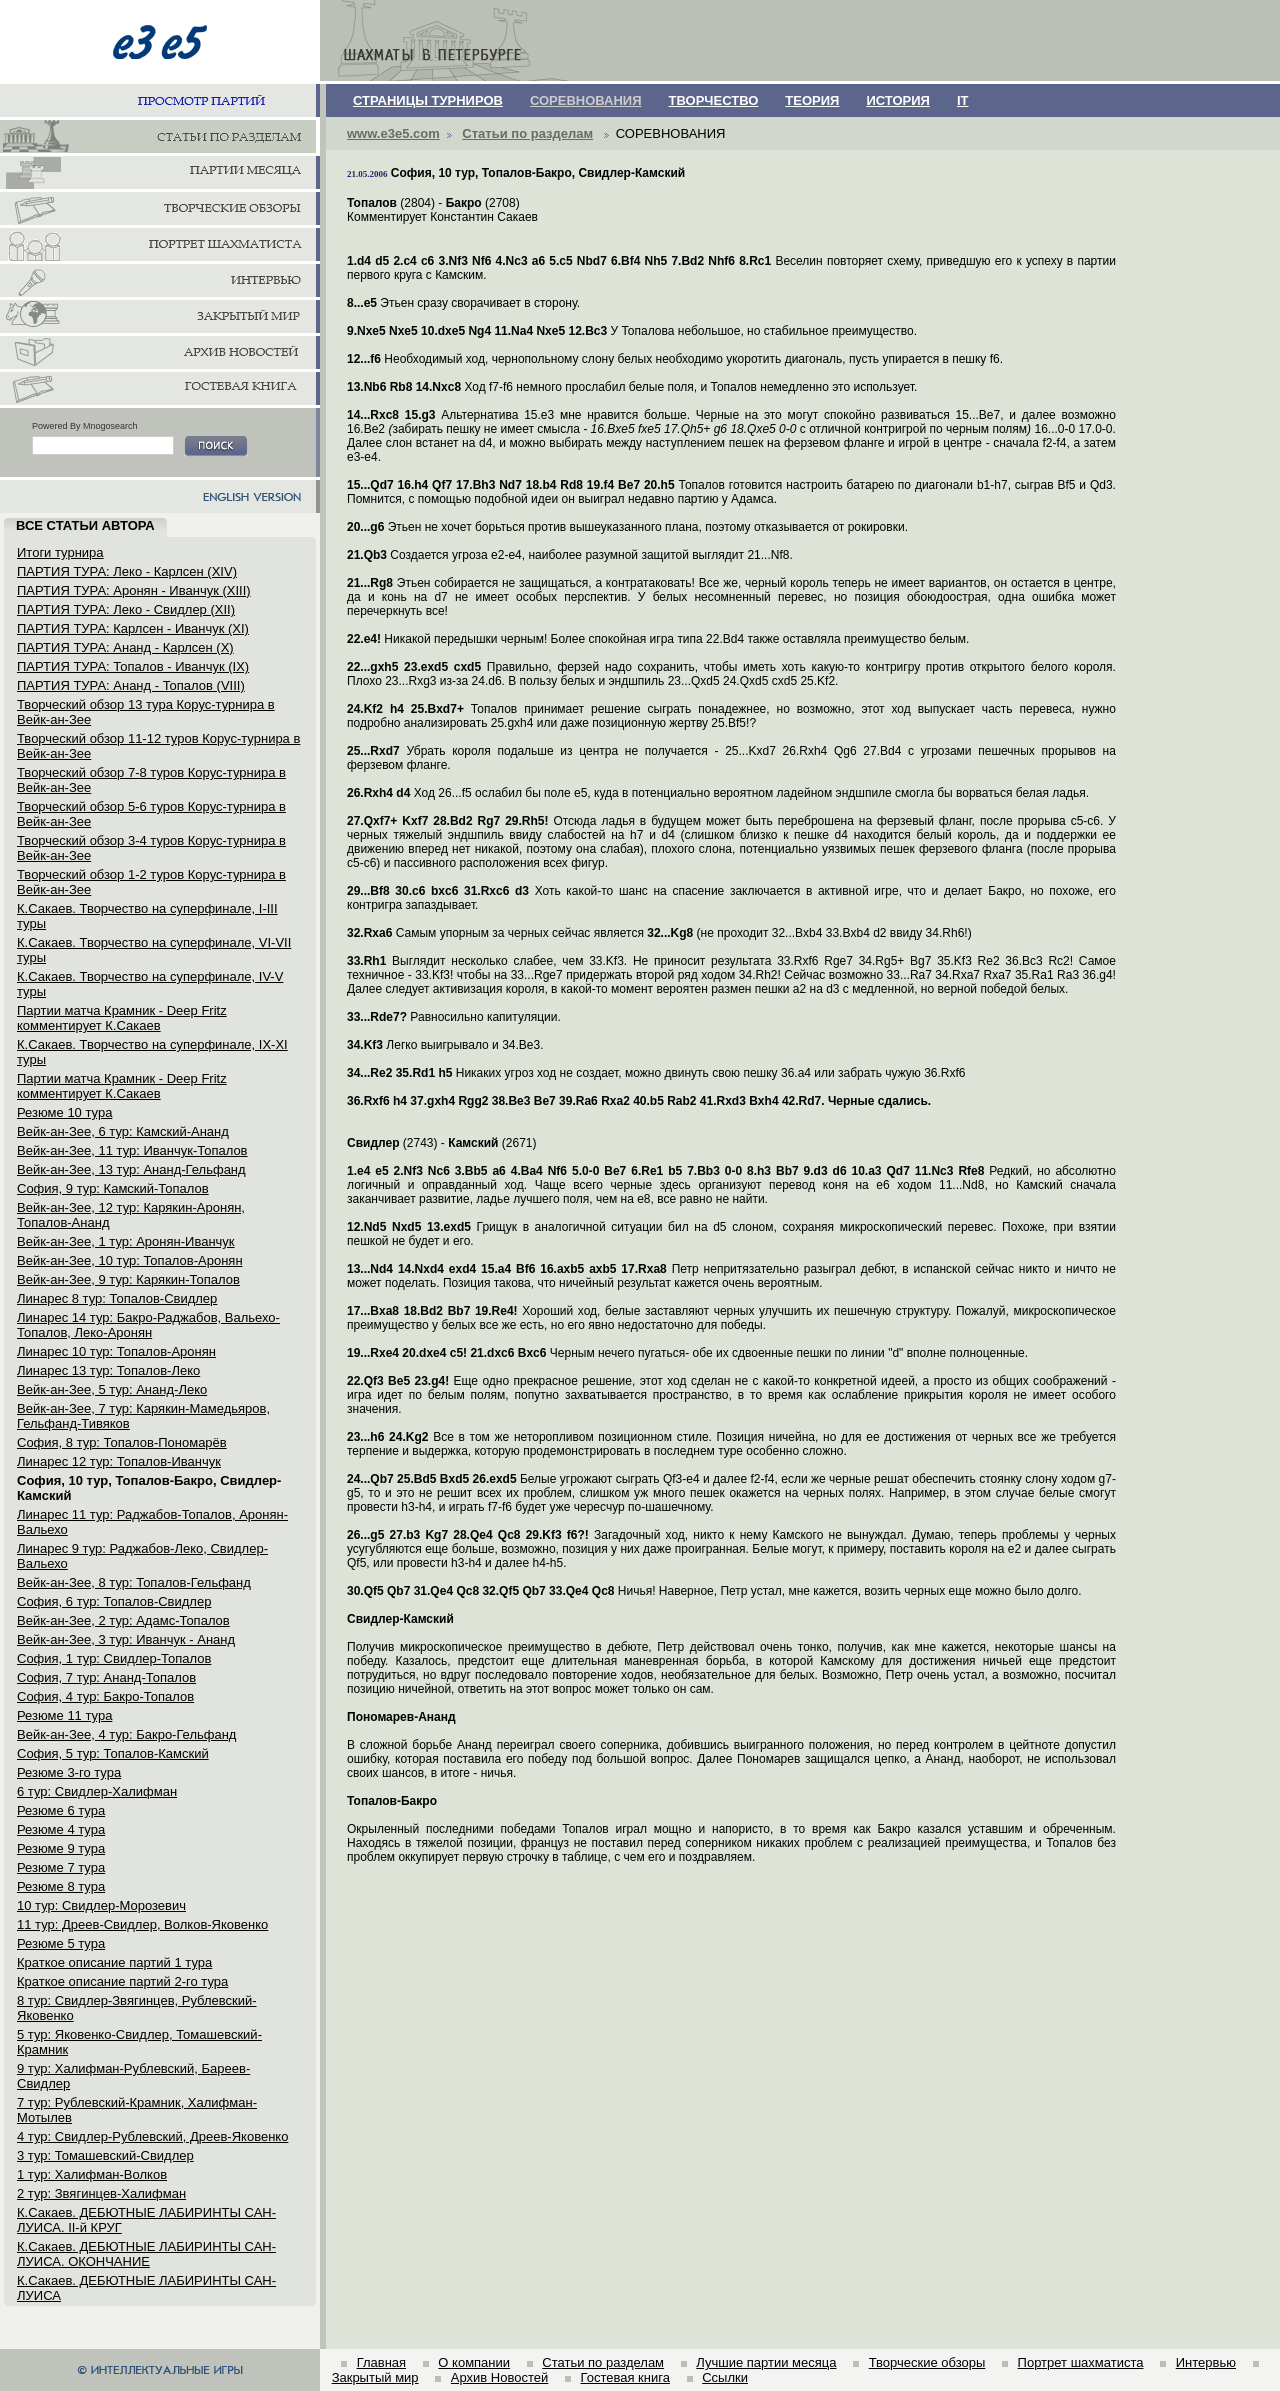 This screenshot has width=1280, height=2391. Describe the element at coordinates (105, 1696) in the screenshot. I see `София, 4 тур: Бакро-Топалов` at that location.